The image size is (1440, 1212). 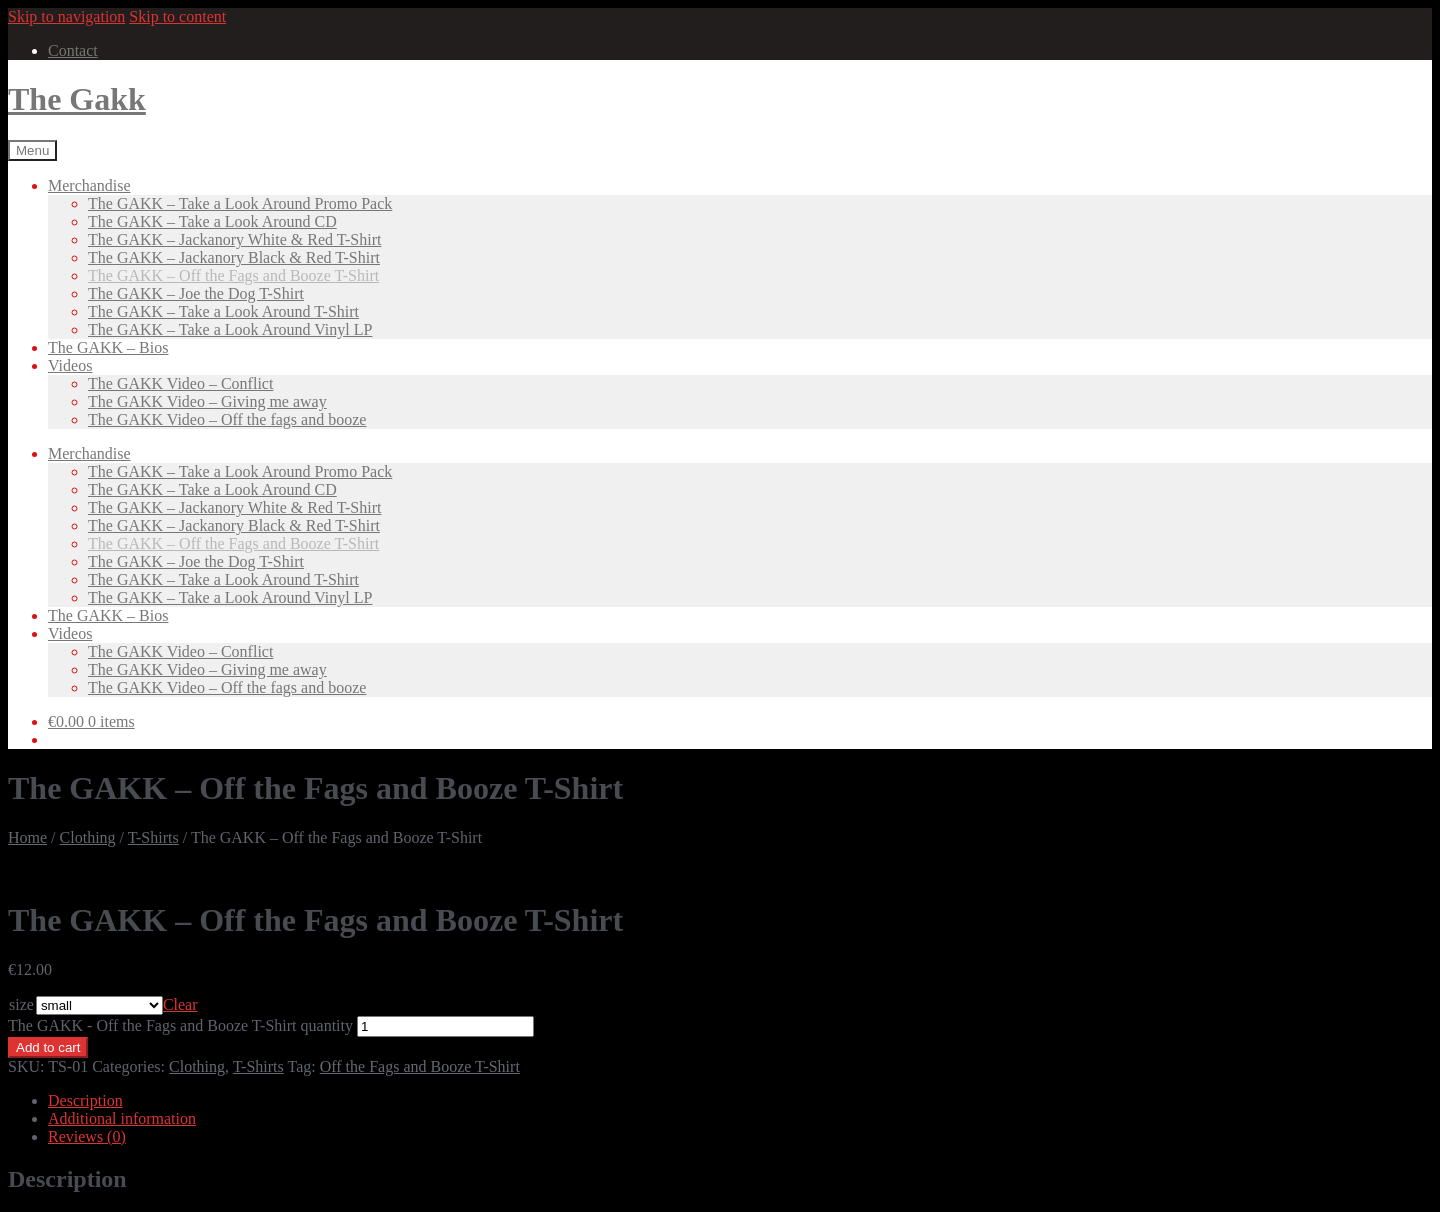 What do you see at coordinates (21, 1004) in the screenshot?
I see `size` at bounding box center [21, 1004].